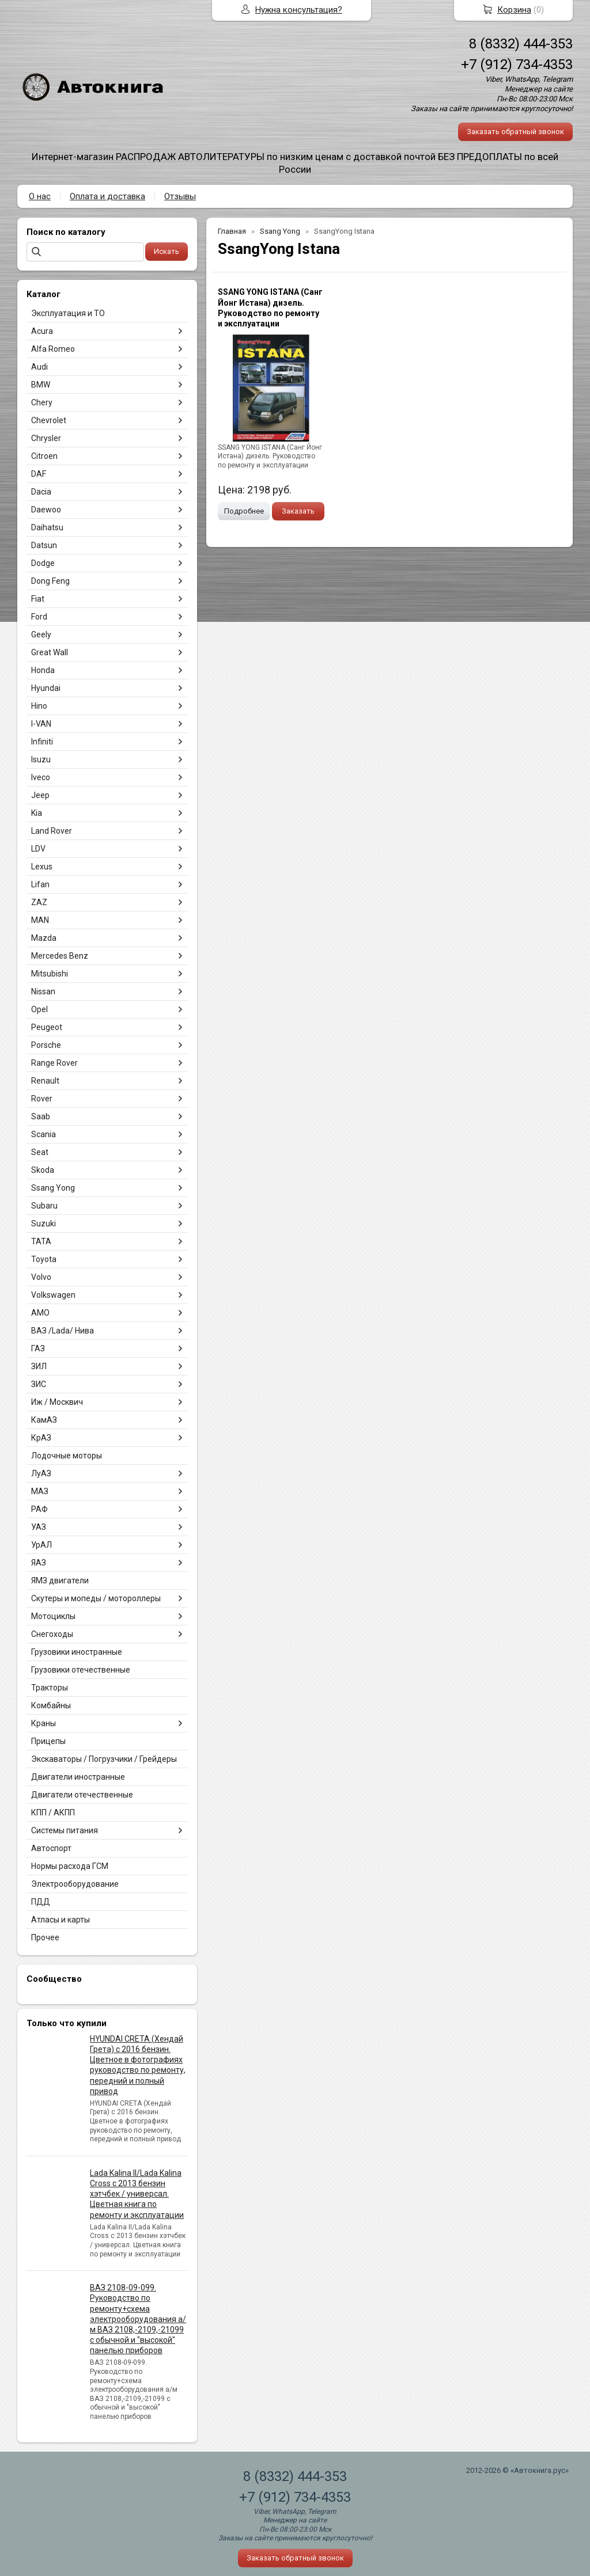 The height and width of the screenshot is (2576, 590). Describe the element at coordinates (41, 1098) in the screenshot. I see `Rover` at that location.